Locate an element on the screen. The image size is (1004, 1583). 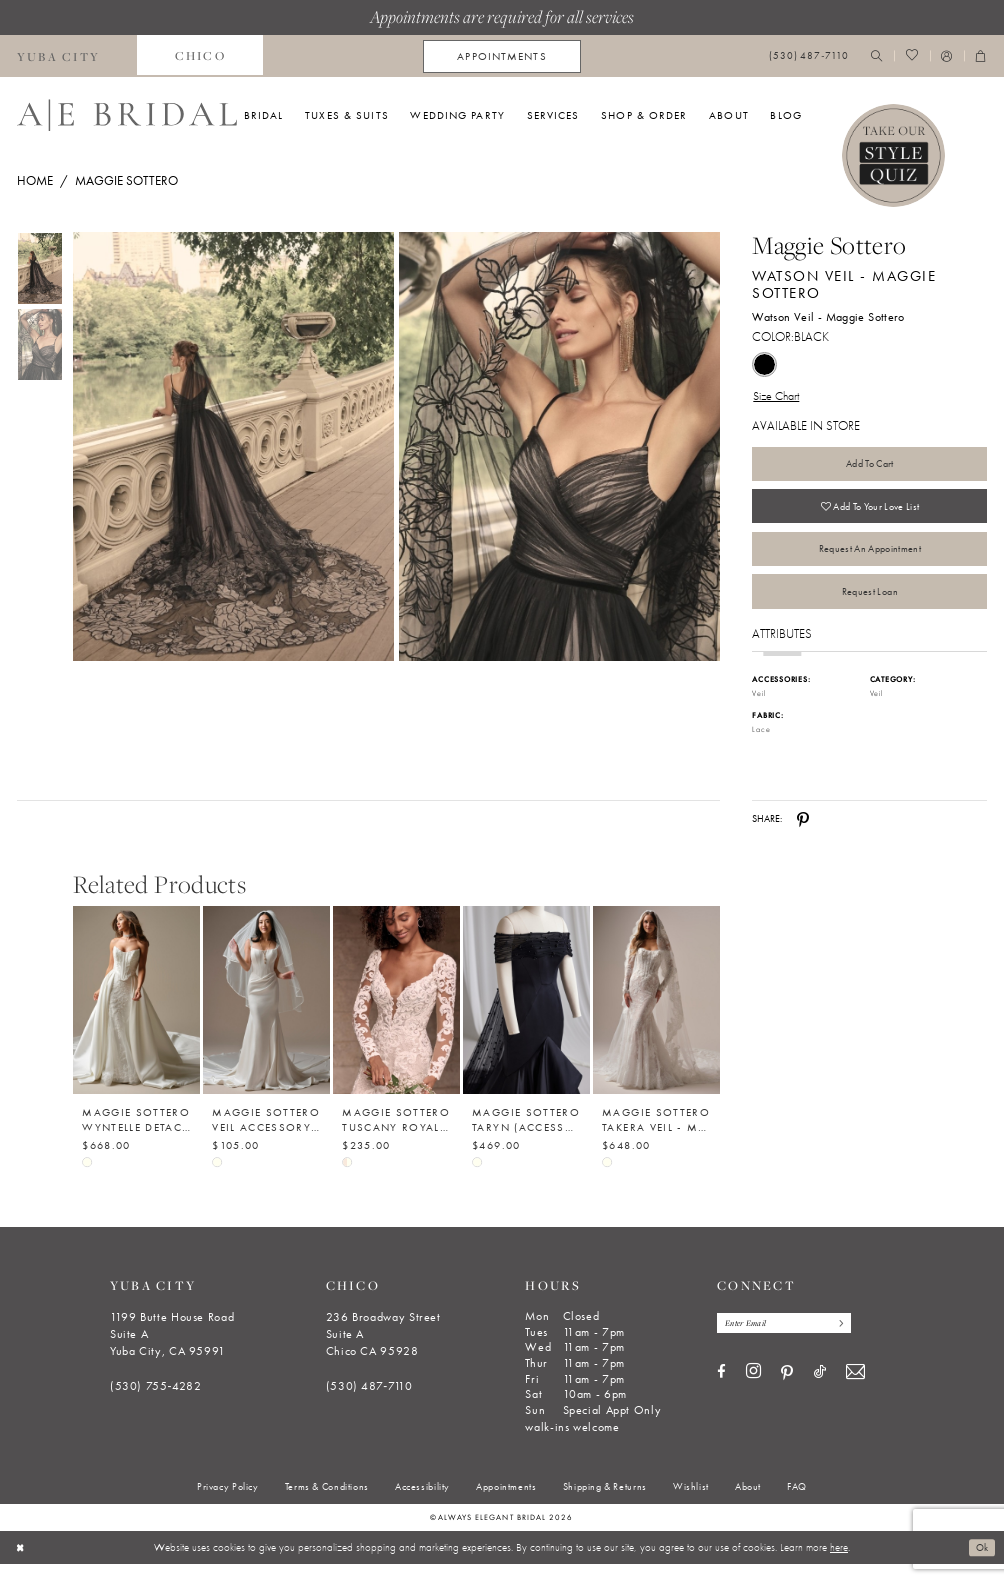
Attributes is located at coordinates (782, 652).